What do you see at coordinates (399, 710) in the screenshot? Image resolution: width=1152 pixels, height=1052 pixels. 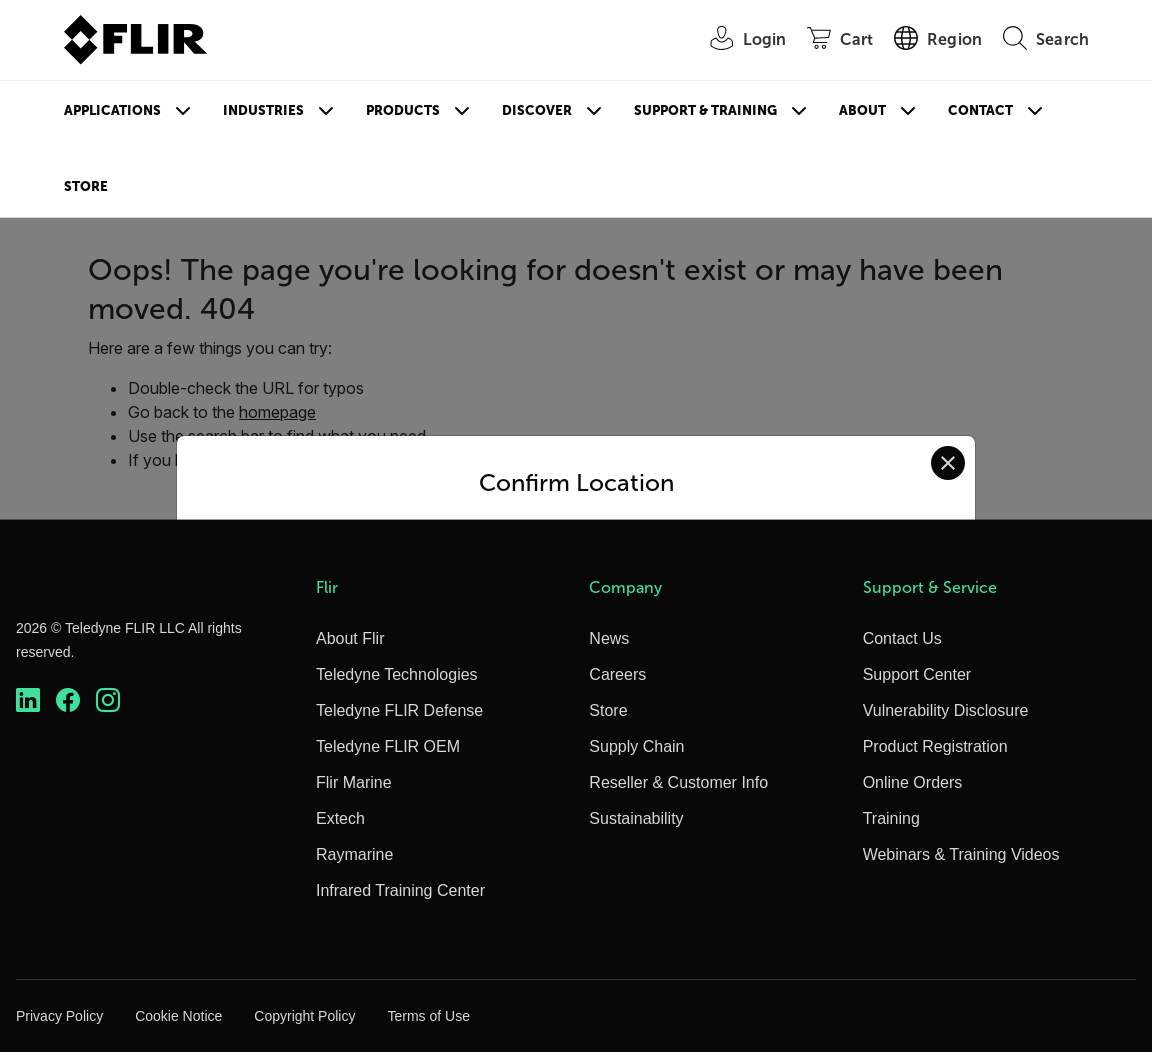 I see `Teledyne FLIR Defense` at bounding box center [399, 710].